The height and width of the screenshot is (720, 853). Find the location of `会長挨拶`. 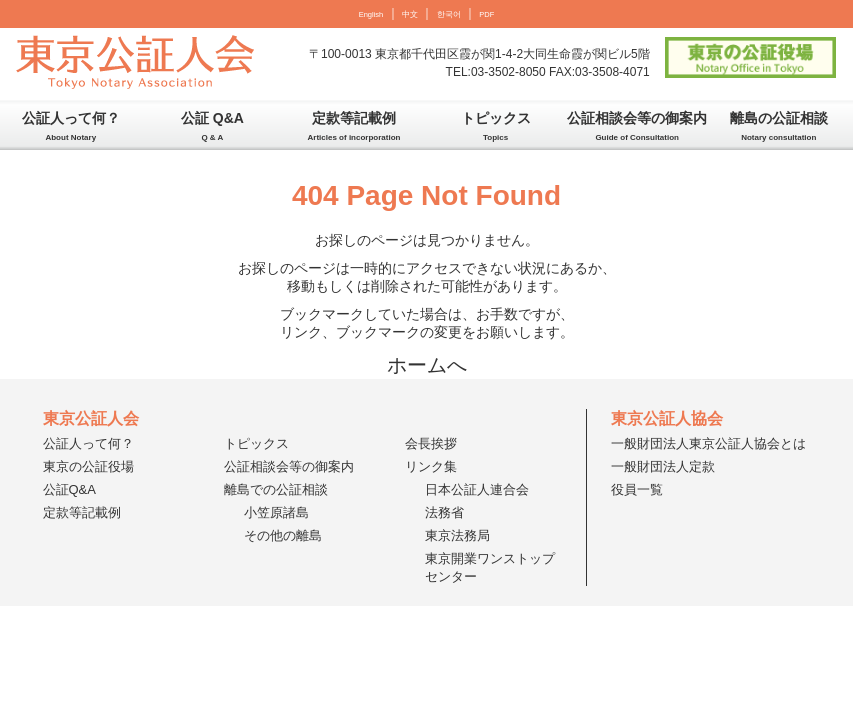

会長挨拶 is located at coordinates (431, 443).